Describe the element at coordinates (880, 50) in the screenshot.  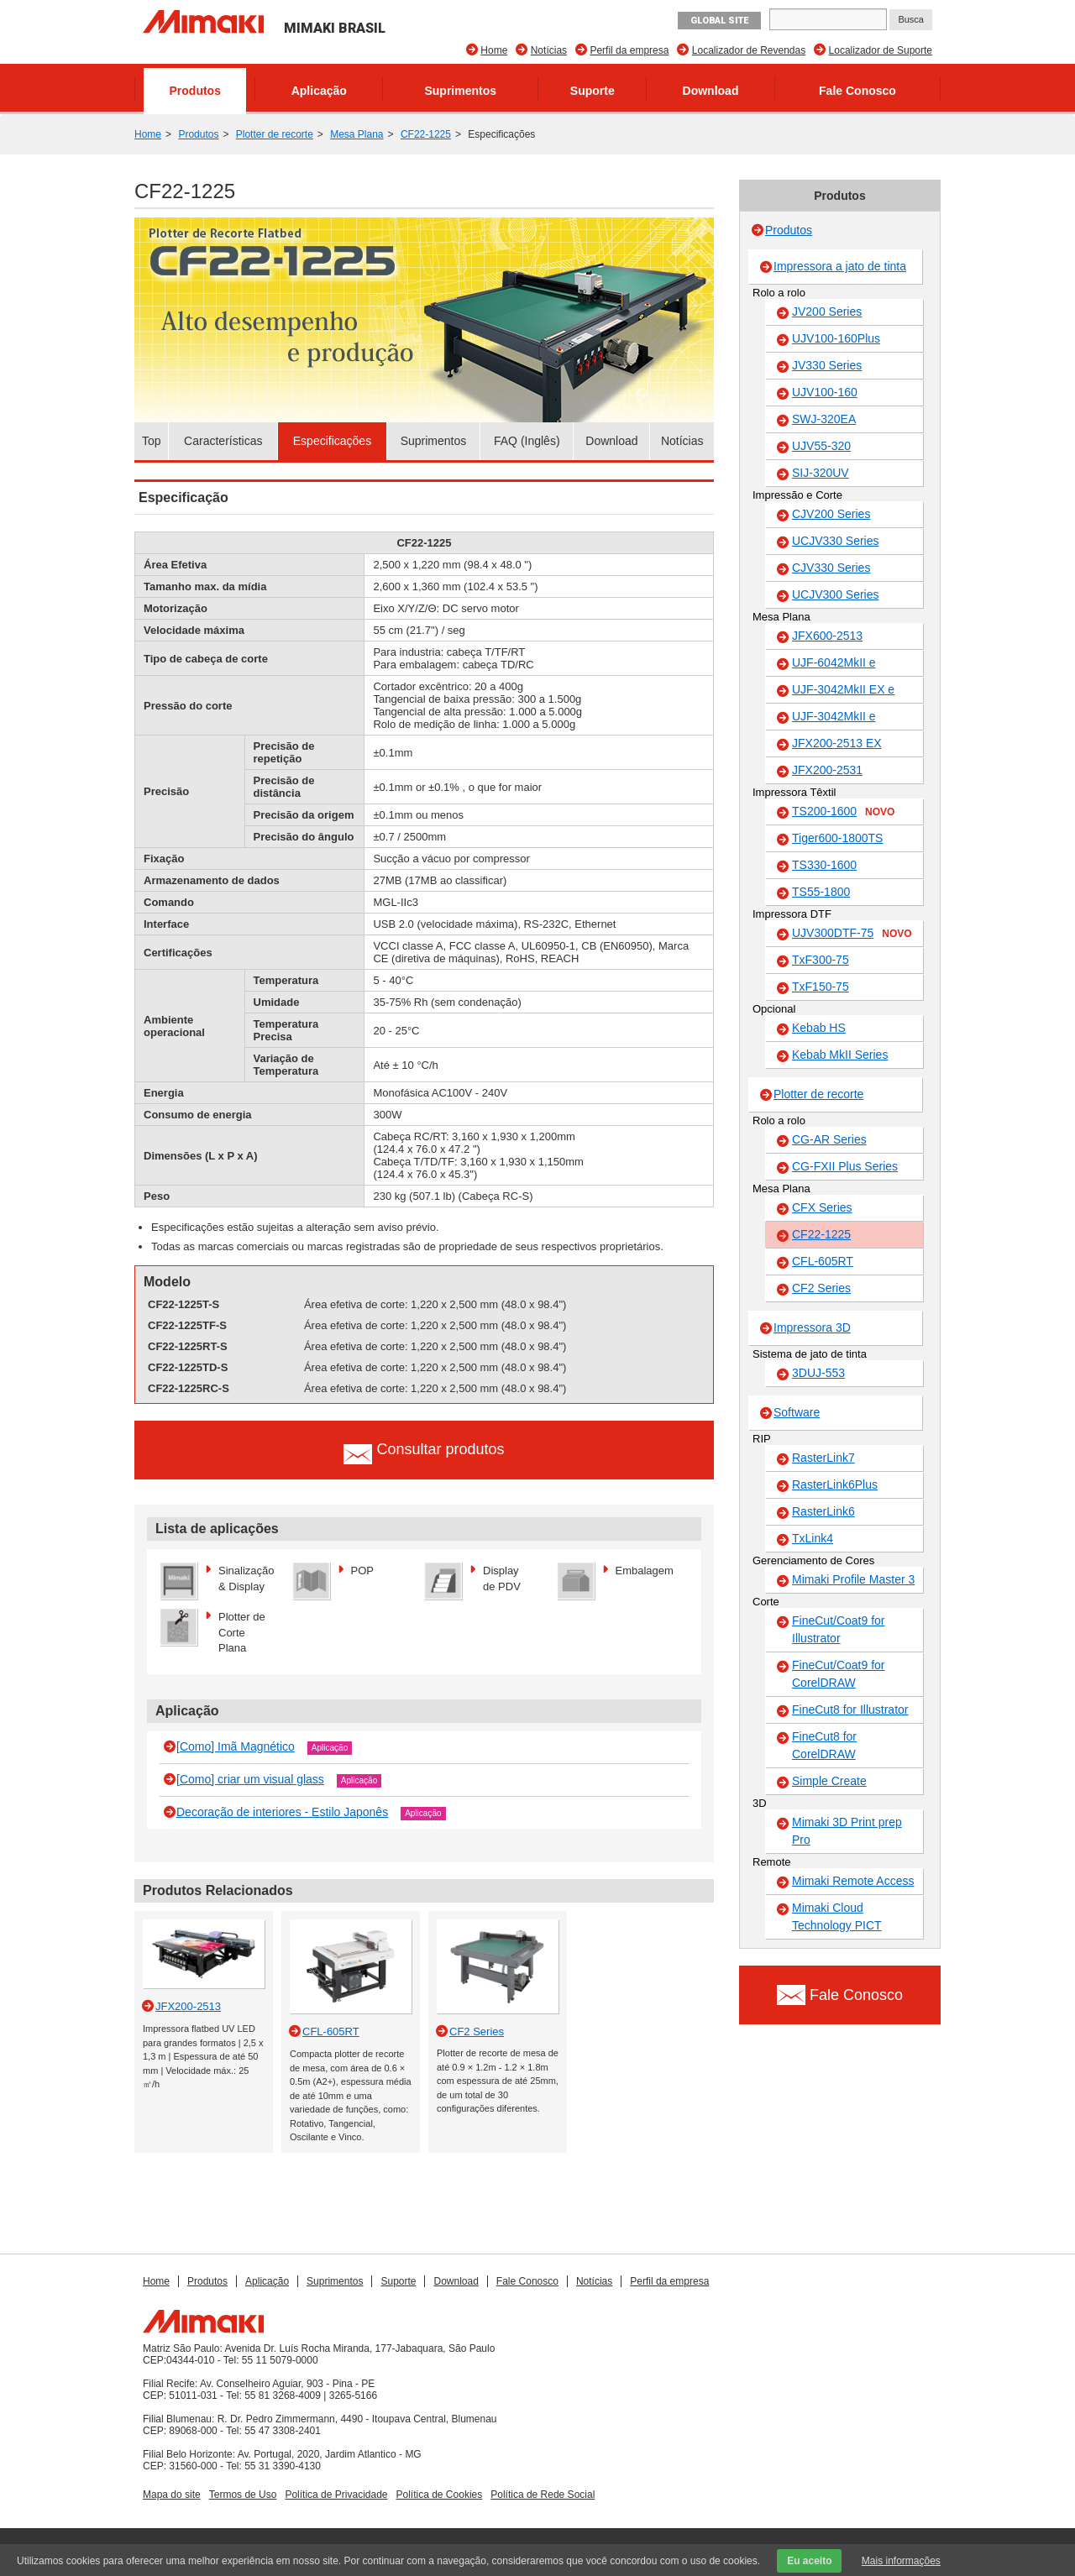
I see `Localizador de Suporte` at that location.